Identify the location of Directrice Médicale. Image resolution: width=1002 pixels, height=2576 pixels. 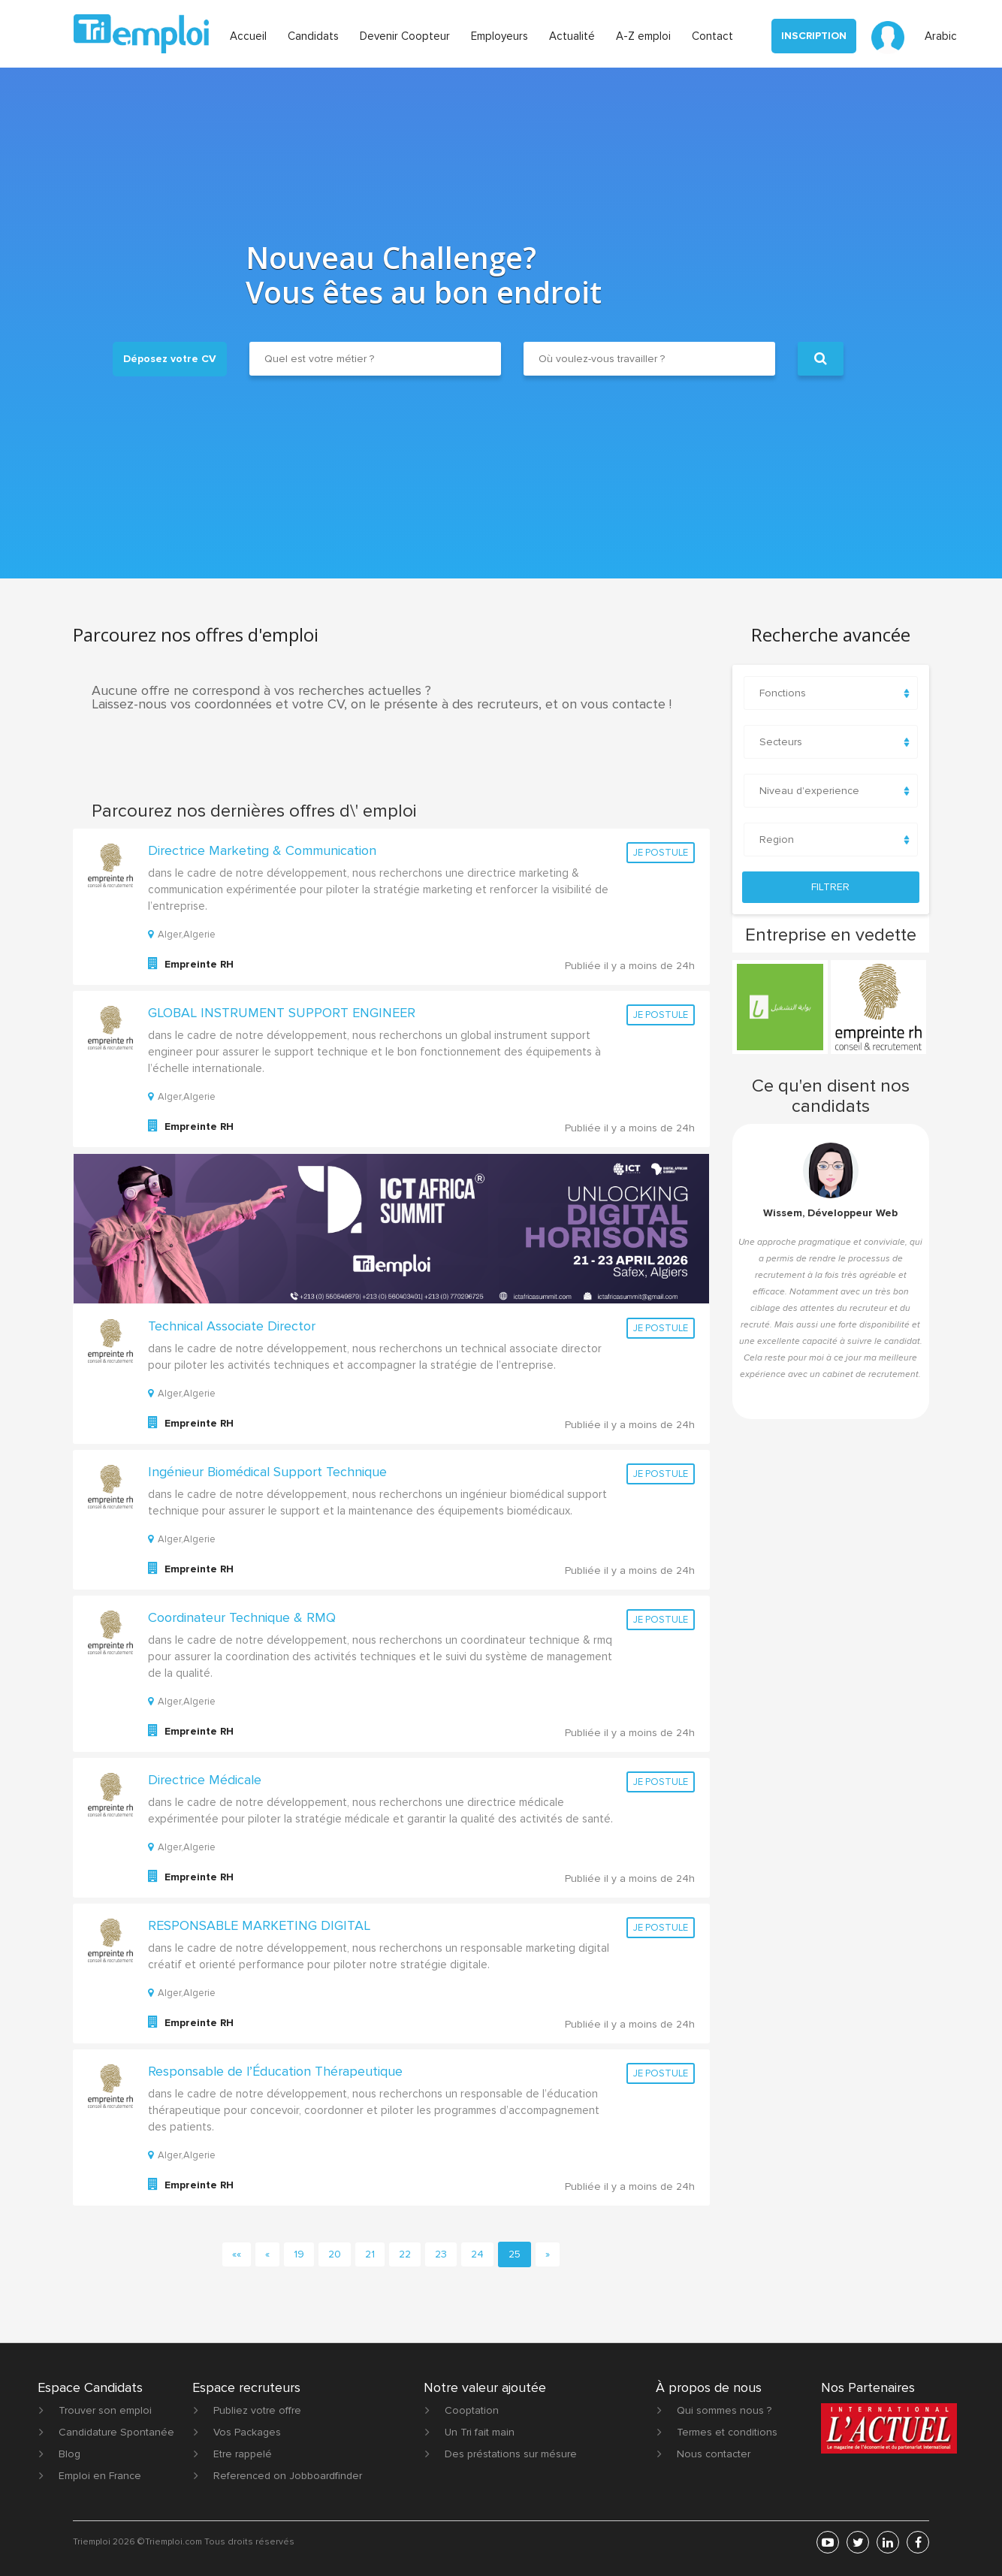
(204, 1779).